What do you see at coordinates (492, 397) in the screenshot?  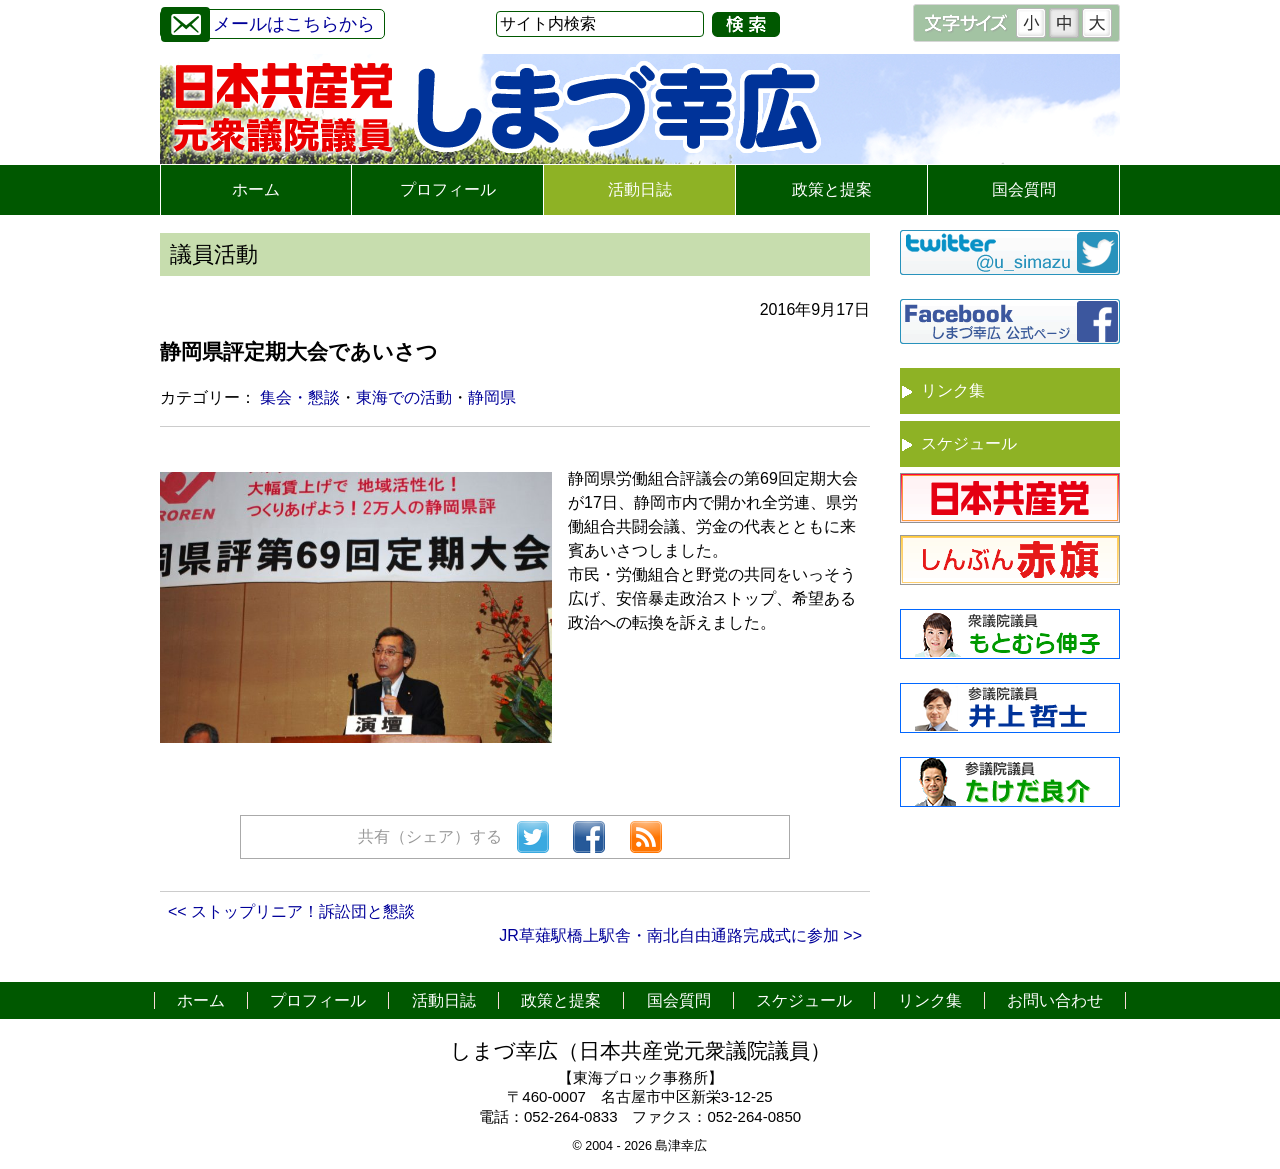 I see `静岡県` at bounding box center [492, 397].